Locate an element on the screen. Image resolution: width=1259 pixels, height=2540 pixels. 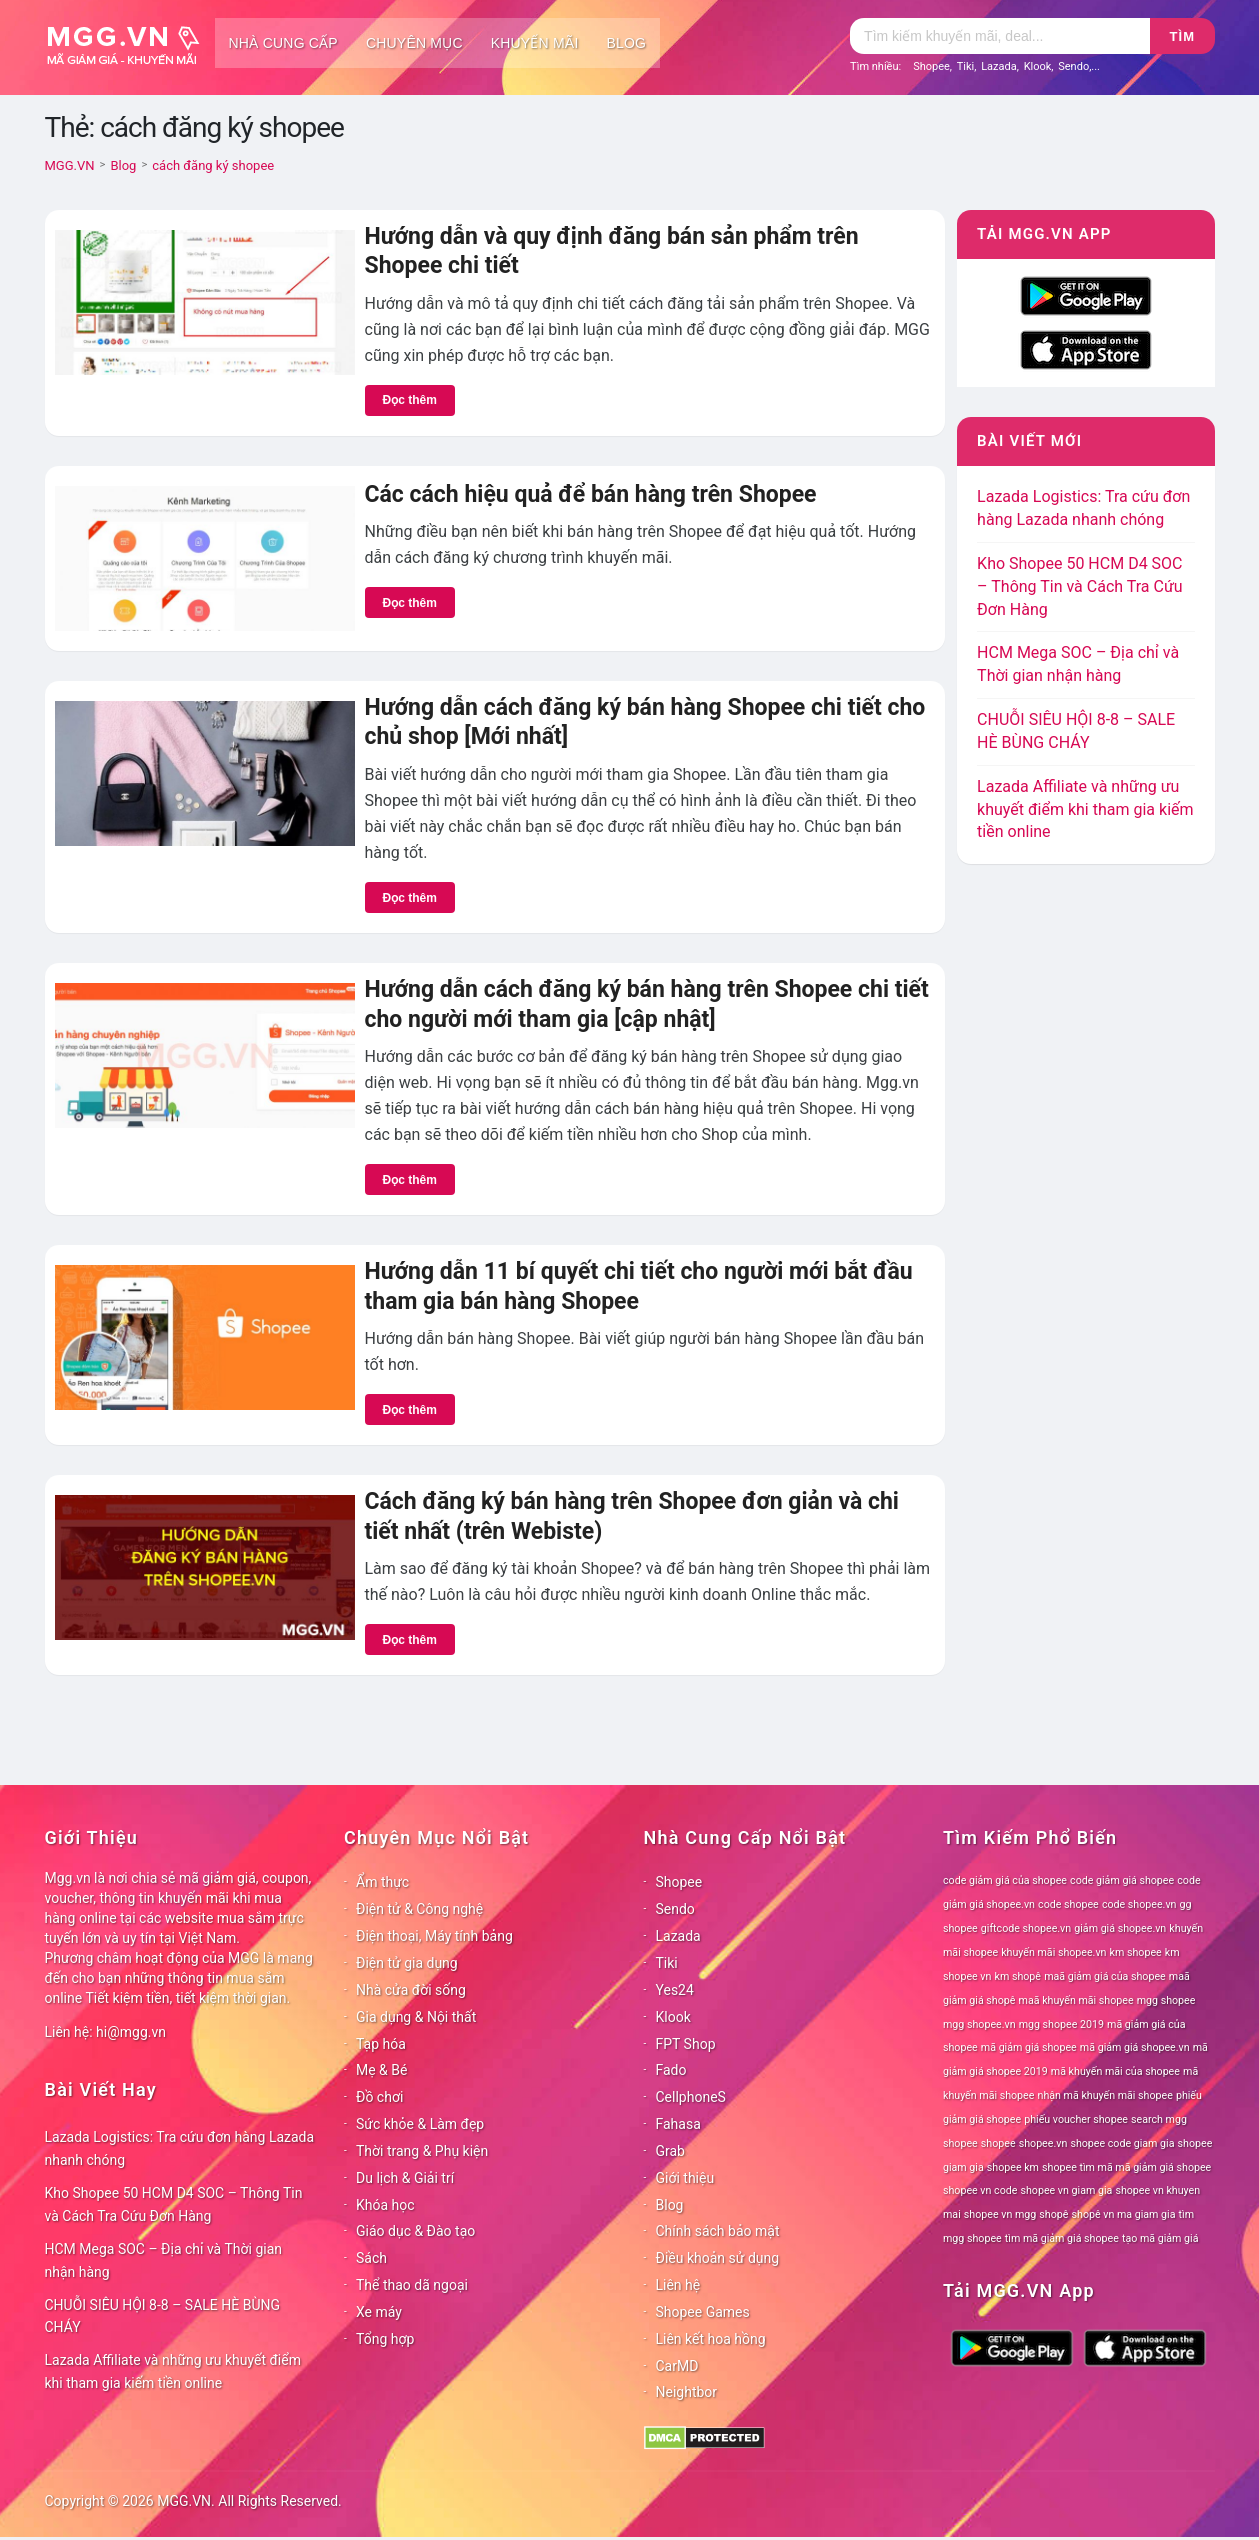
Gia dụng & Nội thất is located at coordinates (416, 2017).